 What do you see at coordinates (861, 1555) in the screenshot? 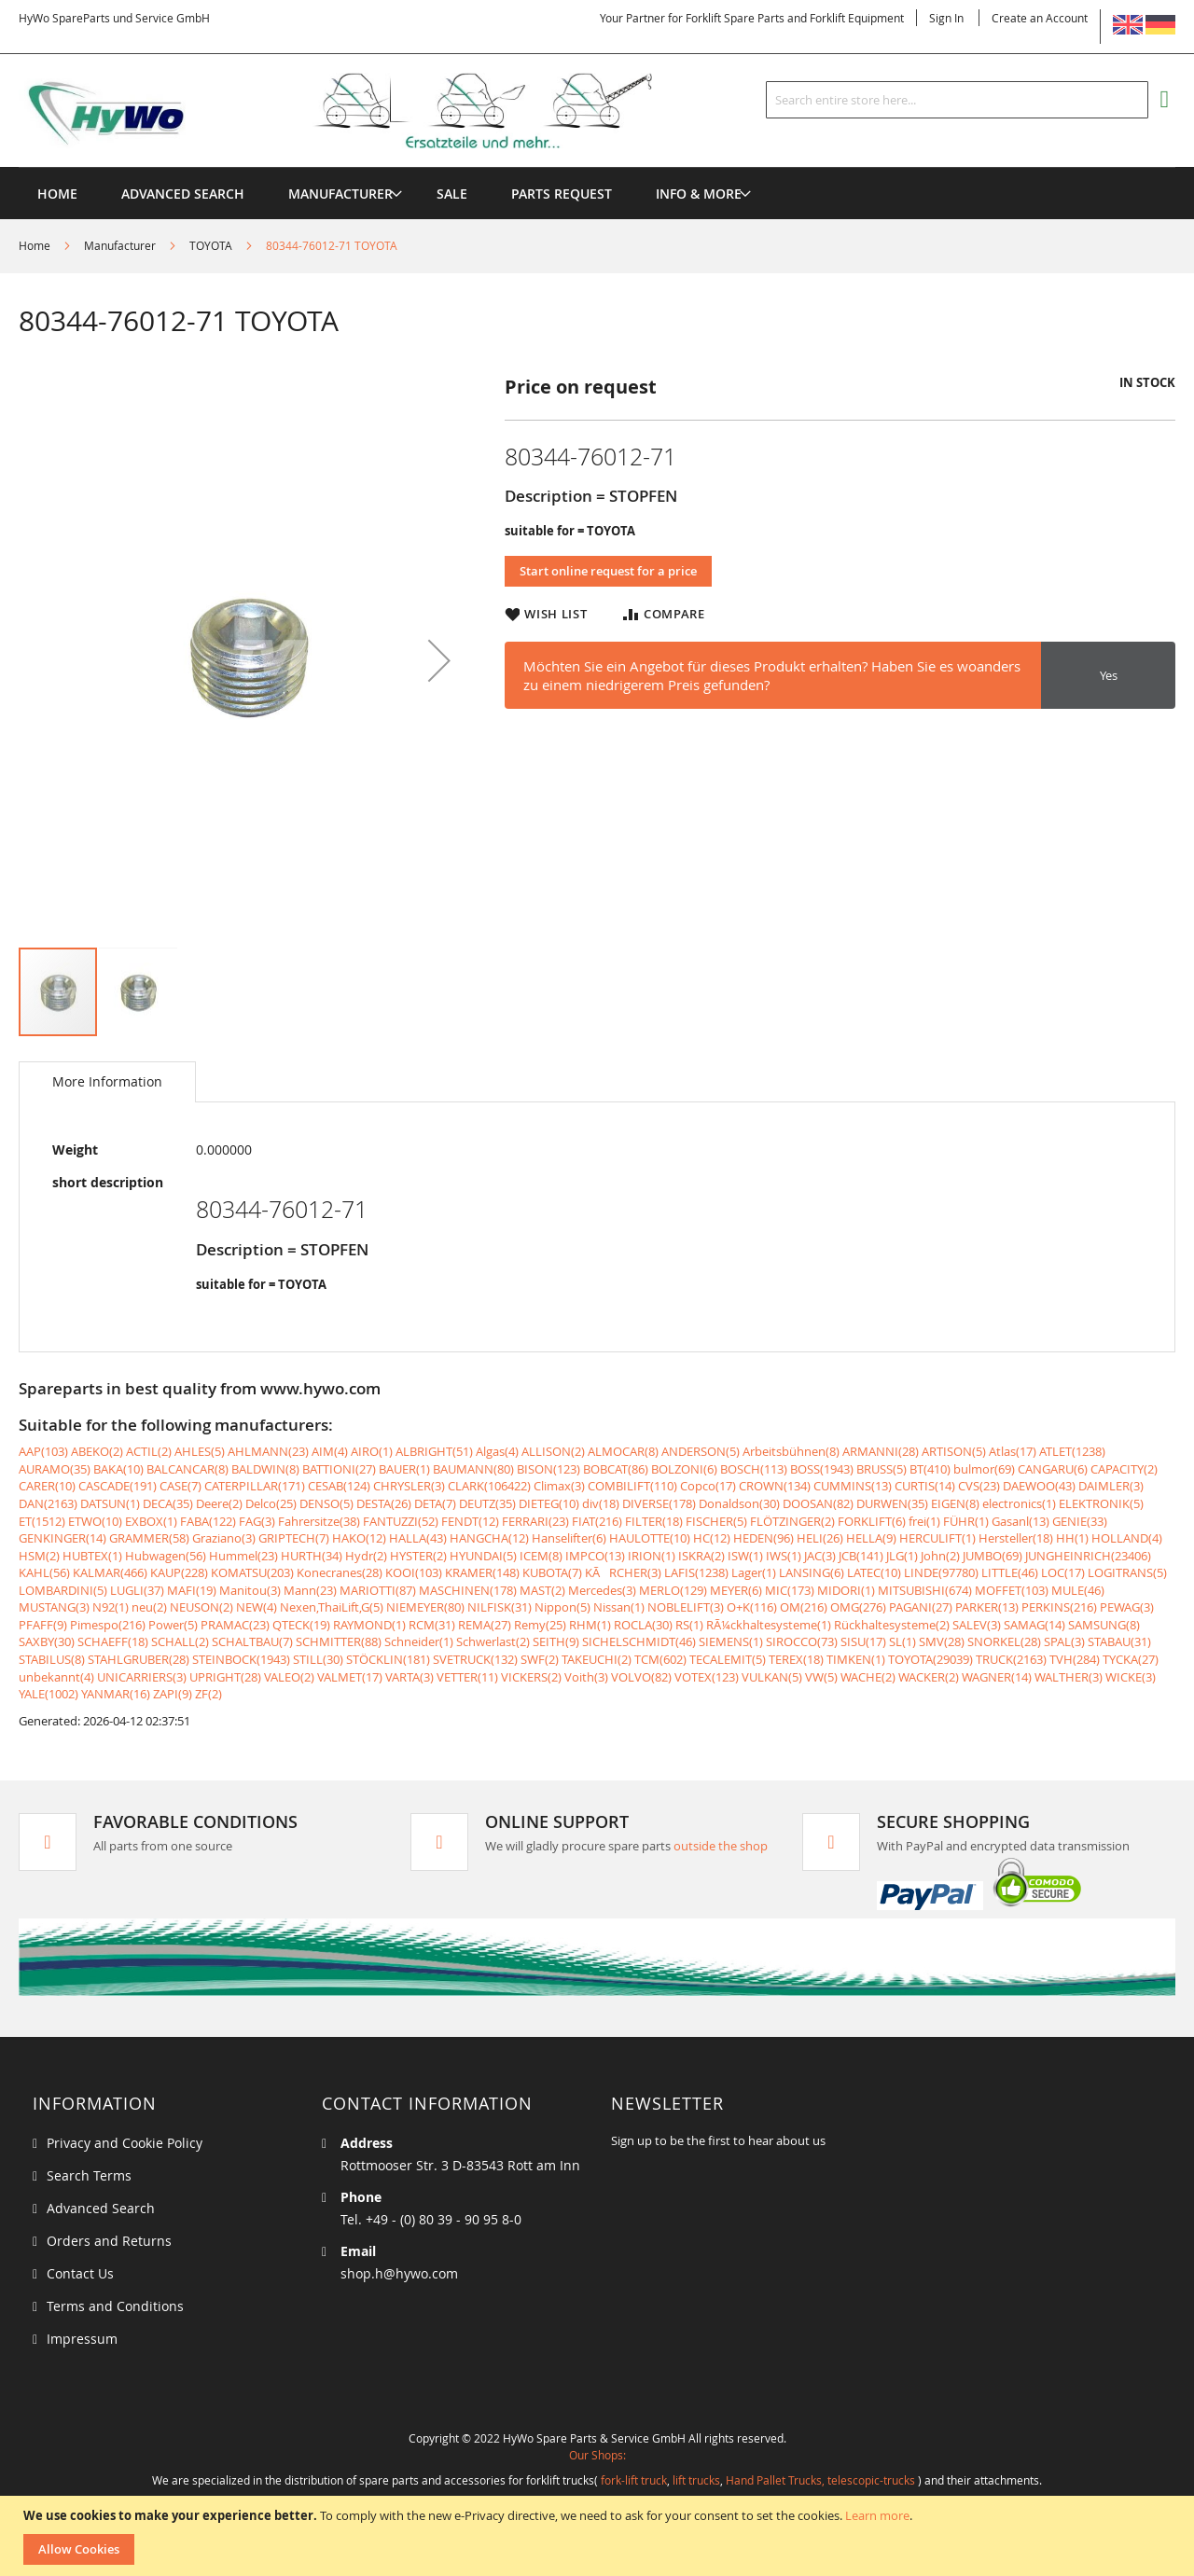
I see `JCB(141)` at bounding box center [861, 1555].